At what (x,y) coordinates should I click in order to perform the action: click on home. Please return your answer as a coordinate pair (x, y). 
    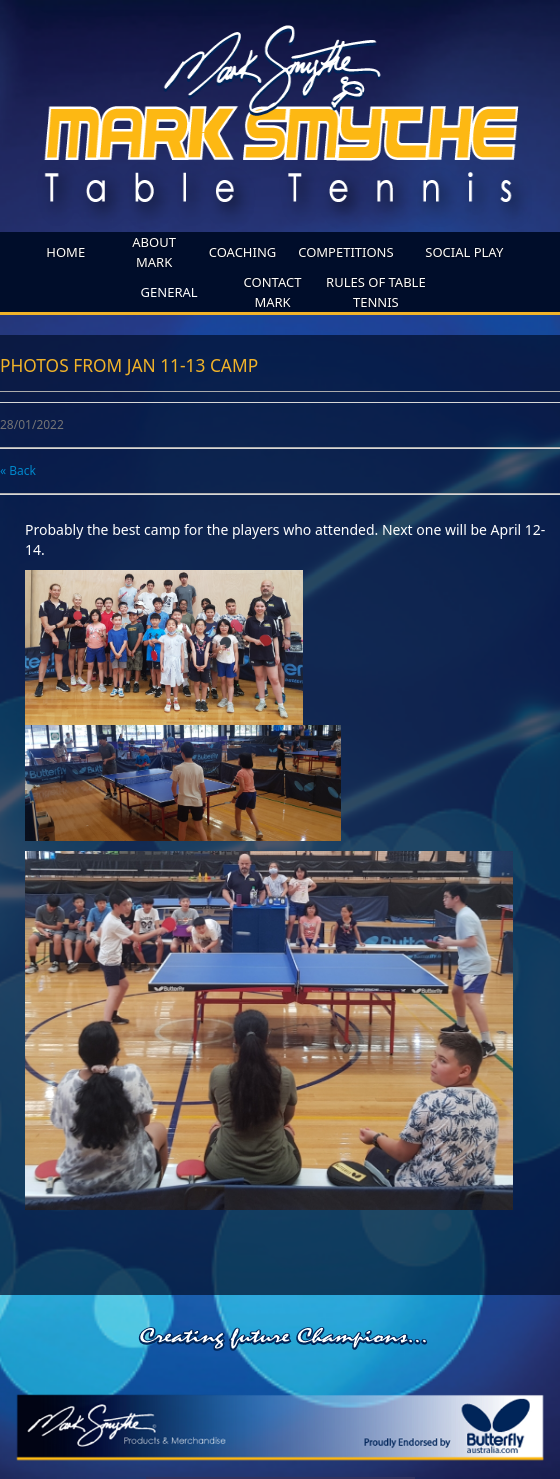
    Looking at the image, I should click on (65, 252).